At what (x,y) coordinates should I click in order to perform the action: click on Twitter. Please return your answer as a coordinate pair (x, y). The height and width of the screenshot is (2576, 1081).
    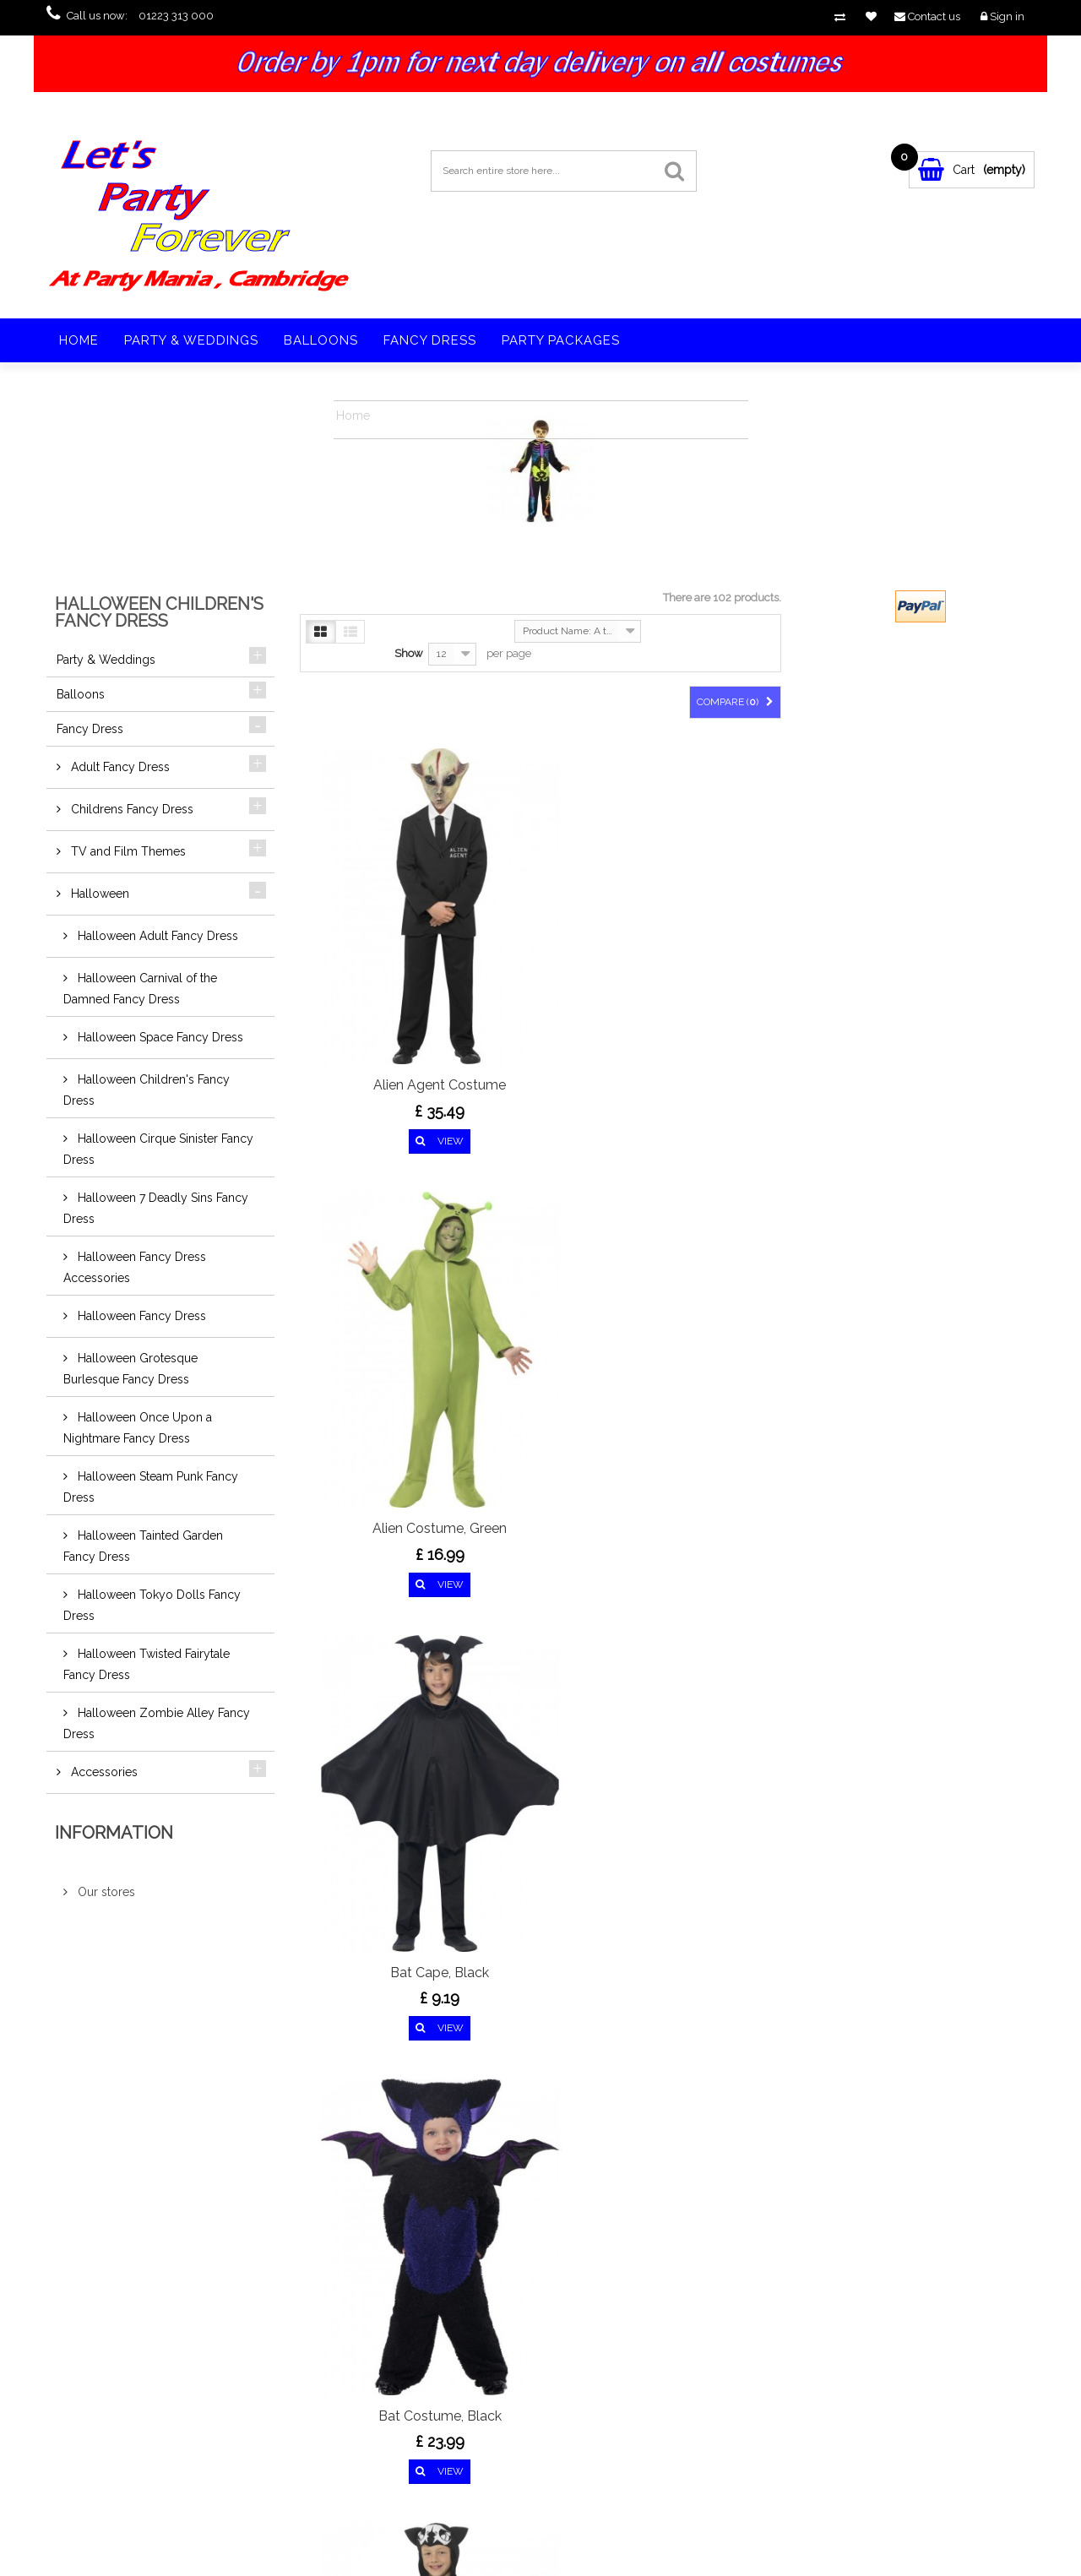
    Looking at the image, I should click on (164, 2179).